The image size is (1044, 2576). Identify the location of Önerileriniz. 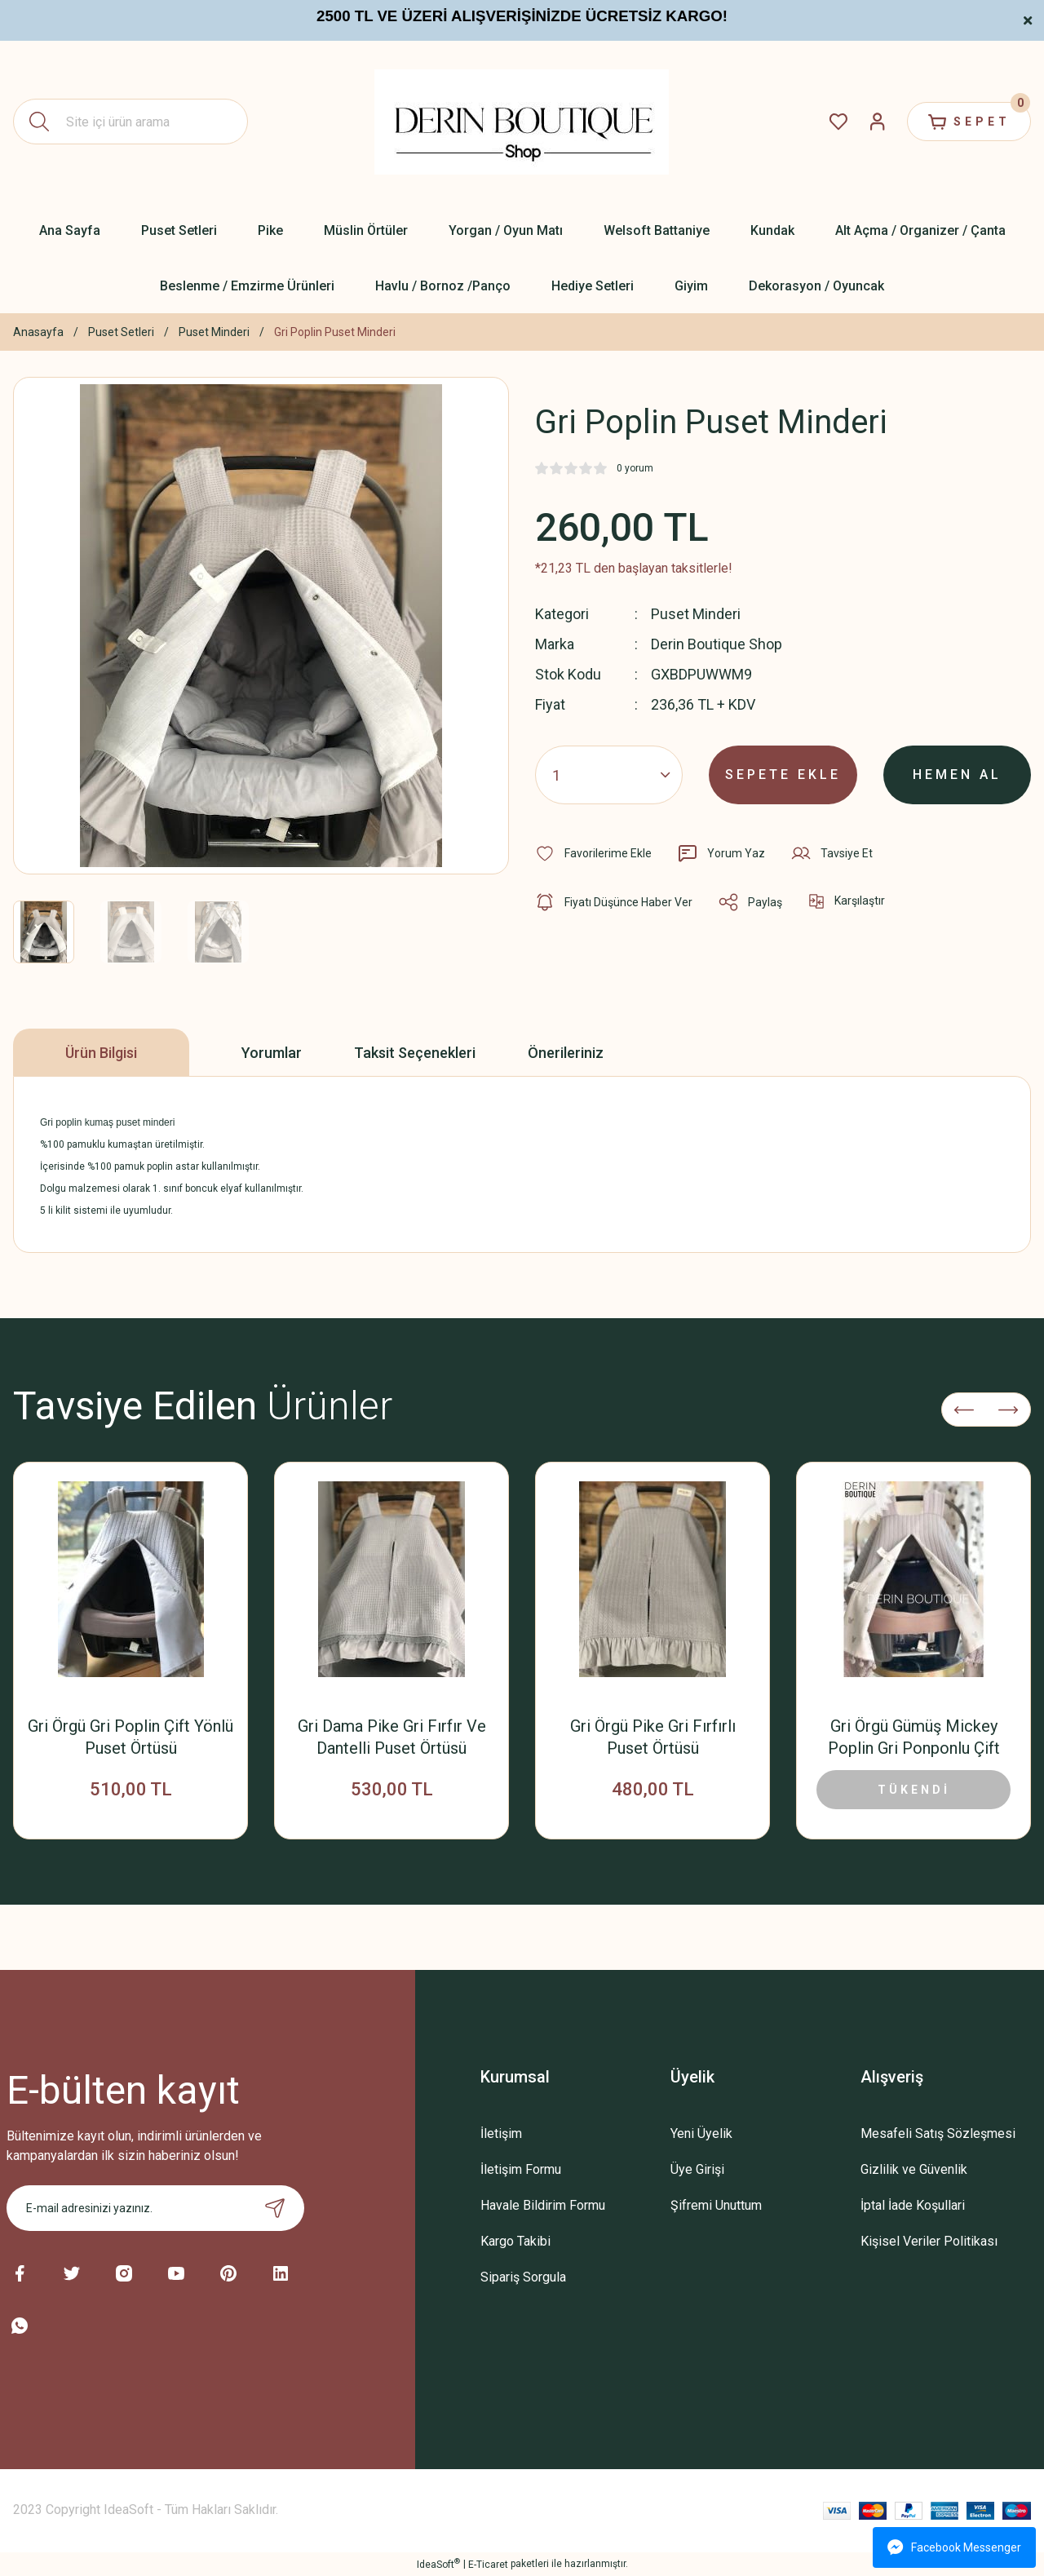
(566, 1052).